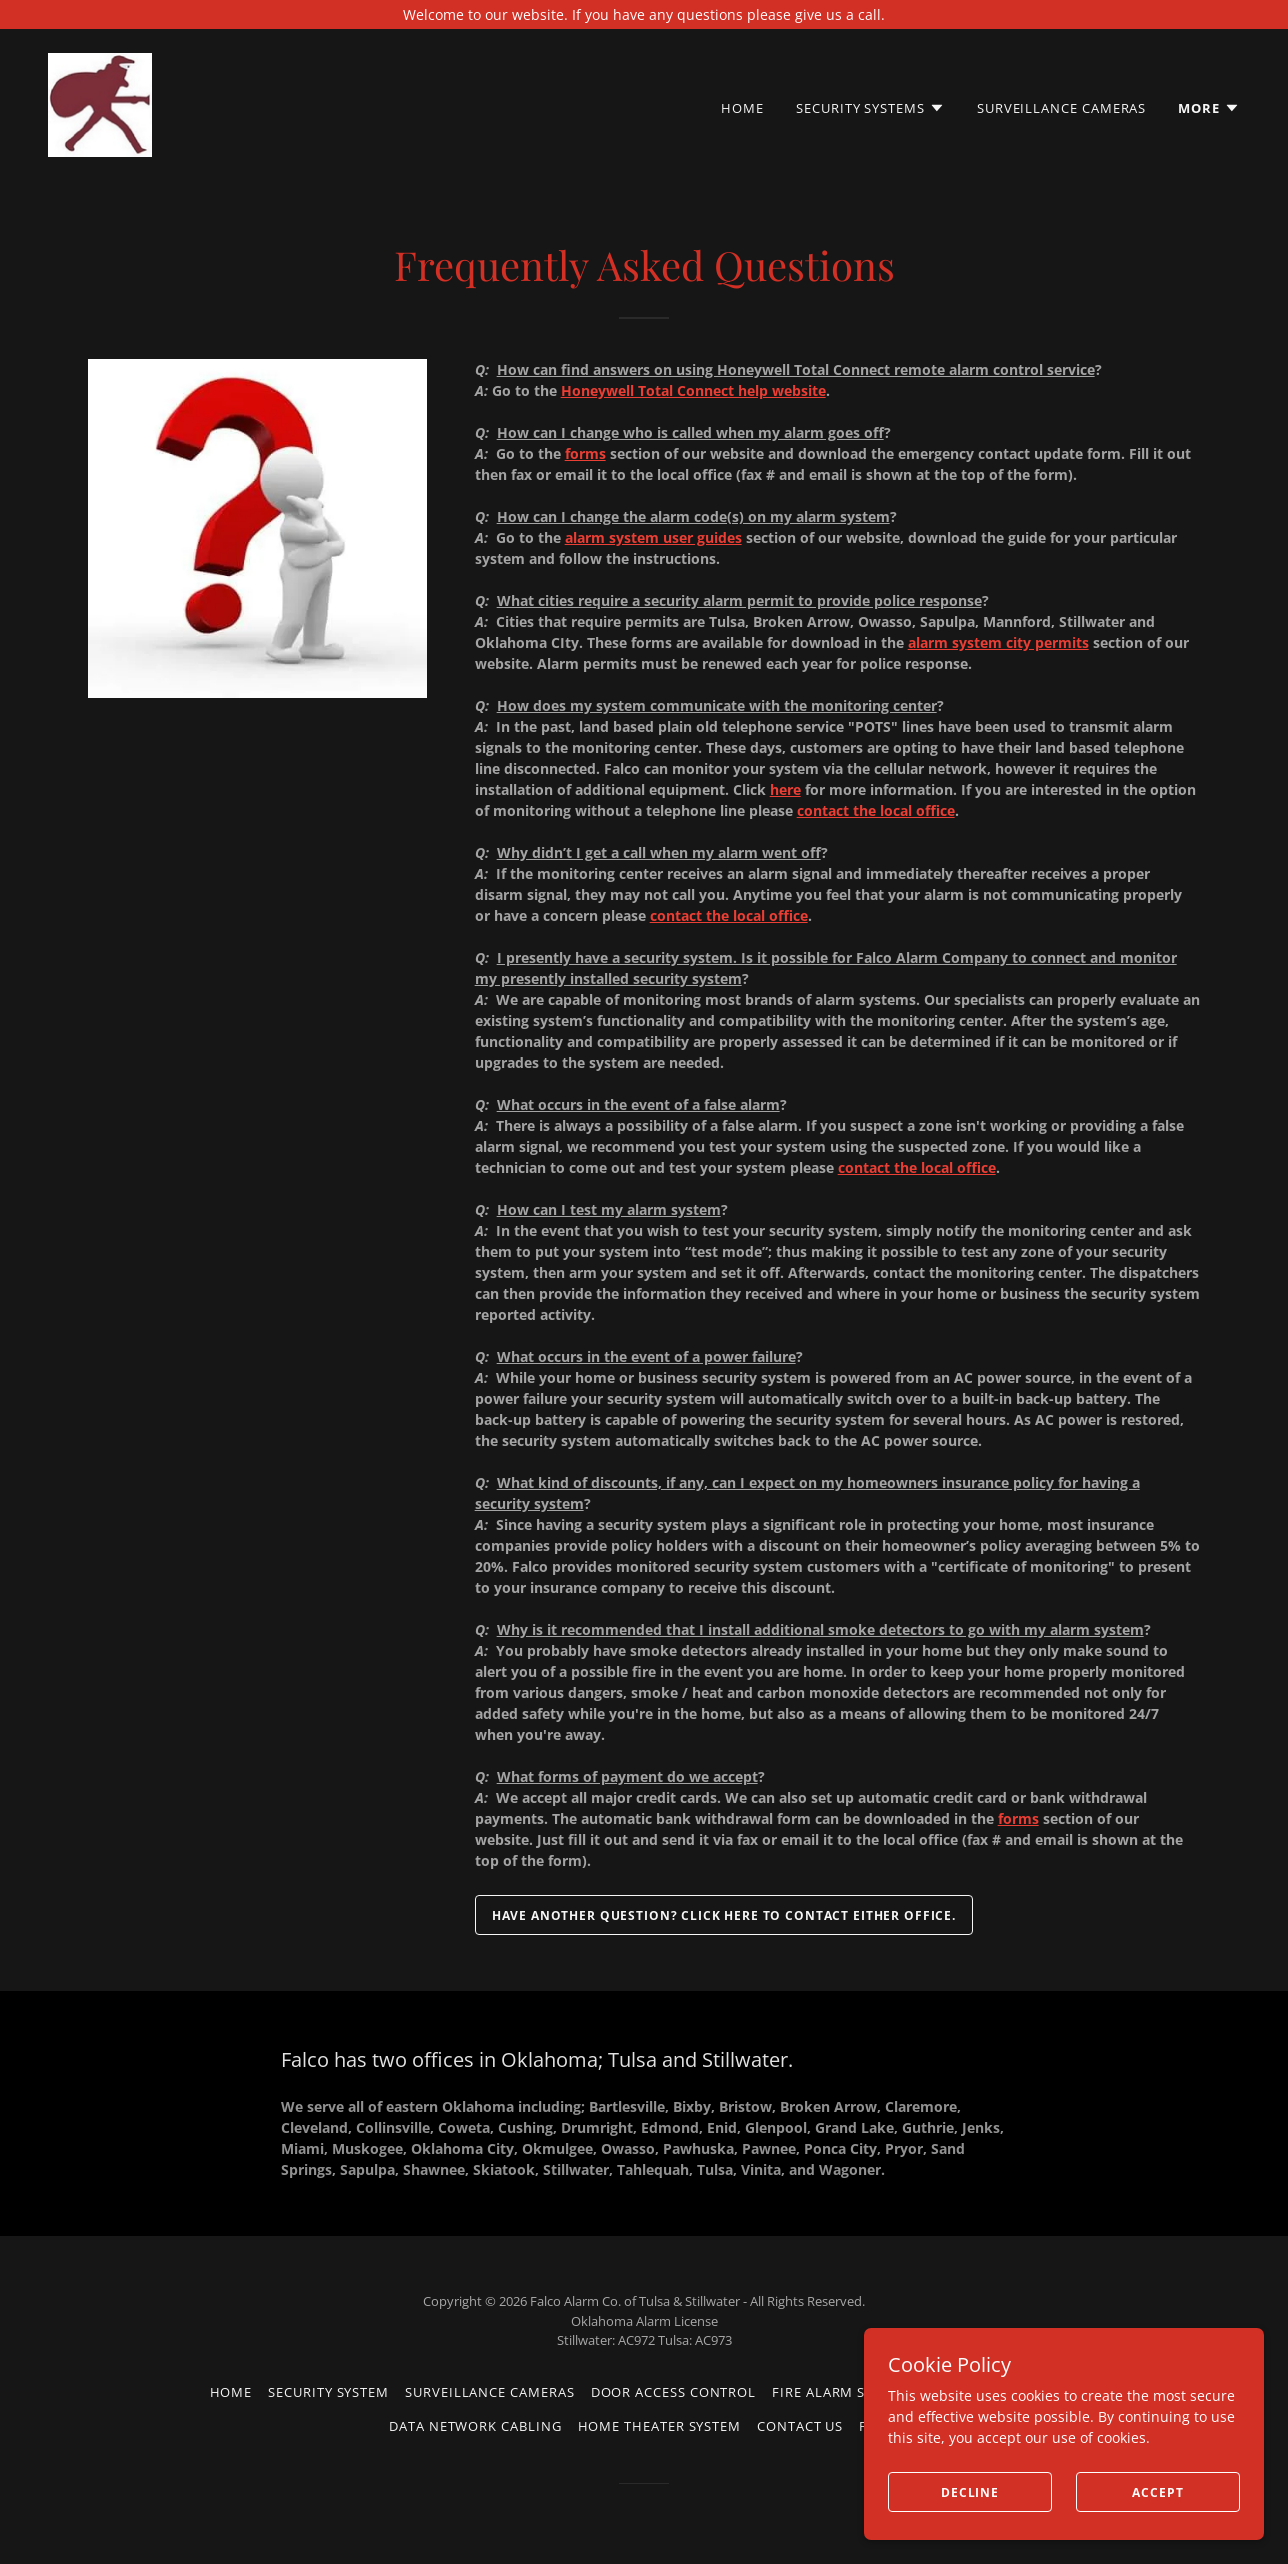 This screenshot has height=2564, width=1288. Describe the element at coordinates (742, 108) in the screenshot. I see `Home [link]` at that location.